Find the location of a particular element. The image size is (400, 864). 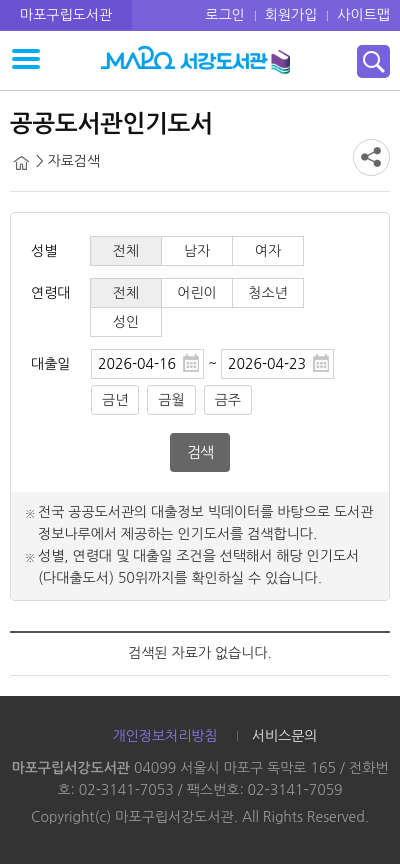

검색 is located at coordinates (200, 452).